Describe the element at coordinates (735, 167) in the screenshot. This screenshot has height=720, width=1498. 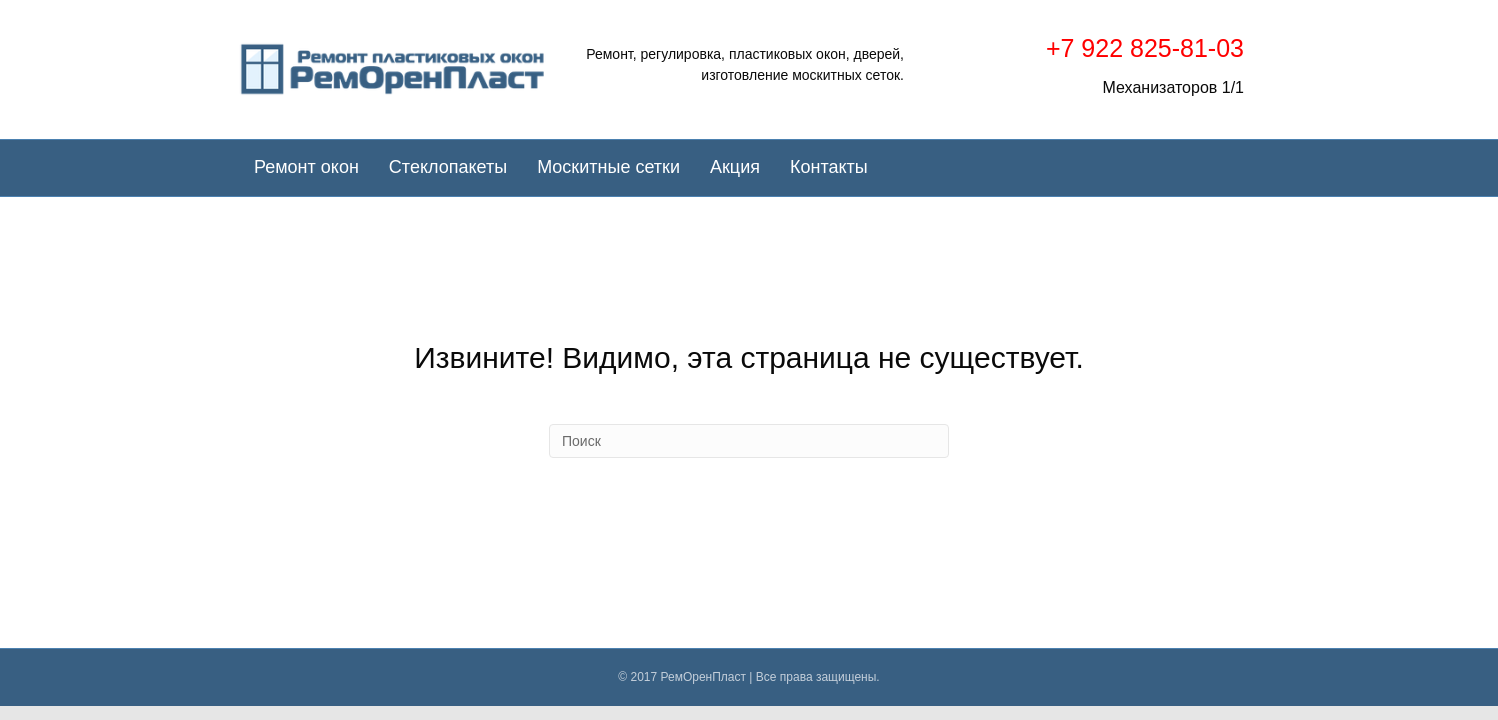
I see `Акция` at that location.